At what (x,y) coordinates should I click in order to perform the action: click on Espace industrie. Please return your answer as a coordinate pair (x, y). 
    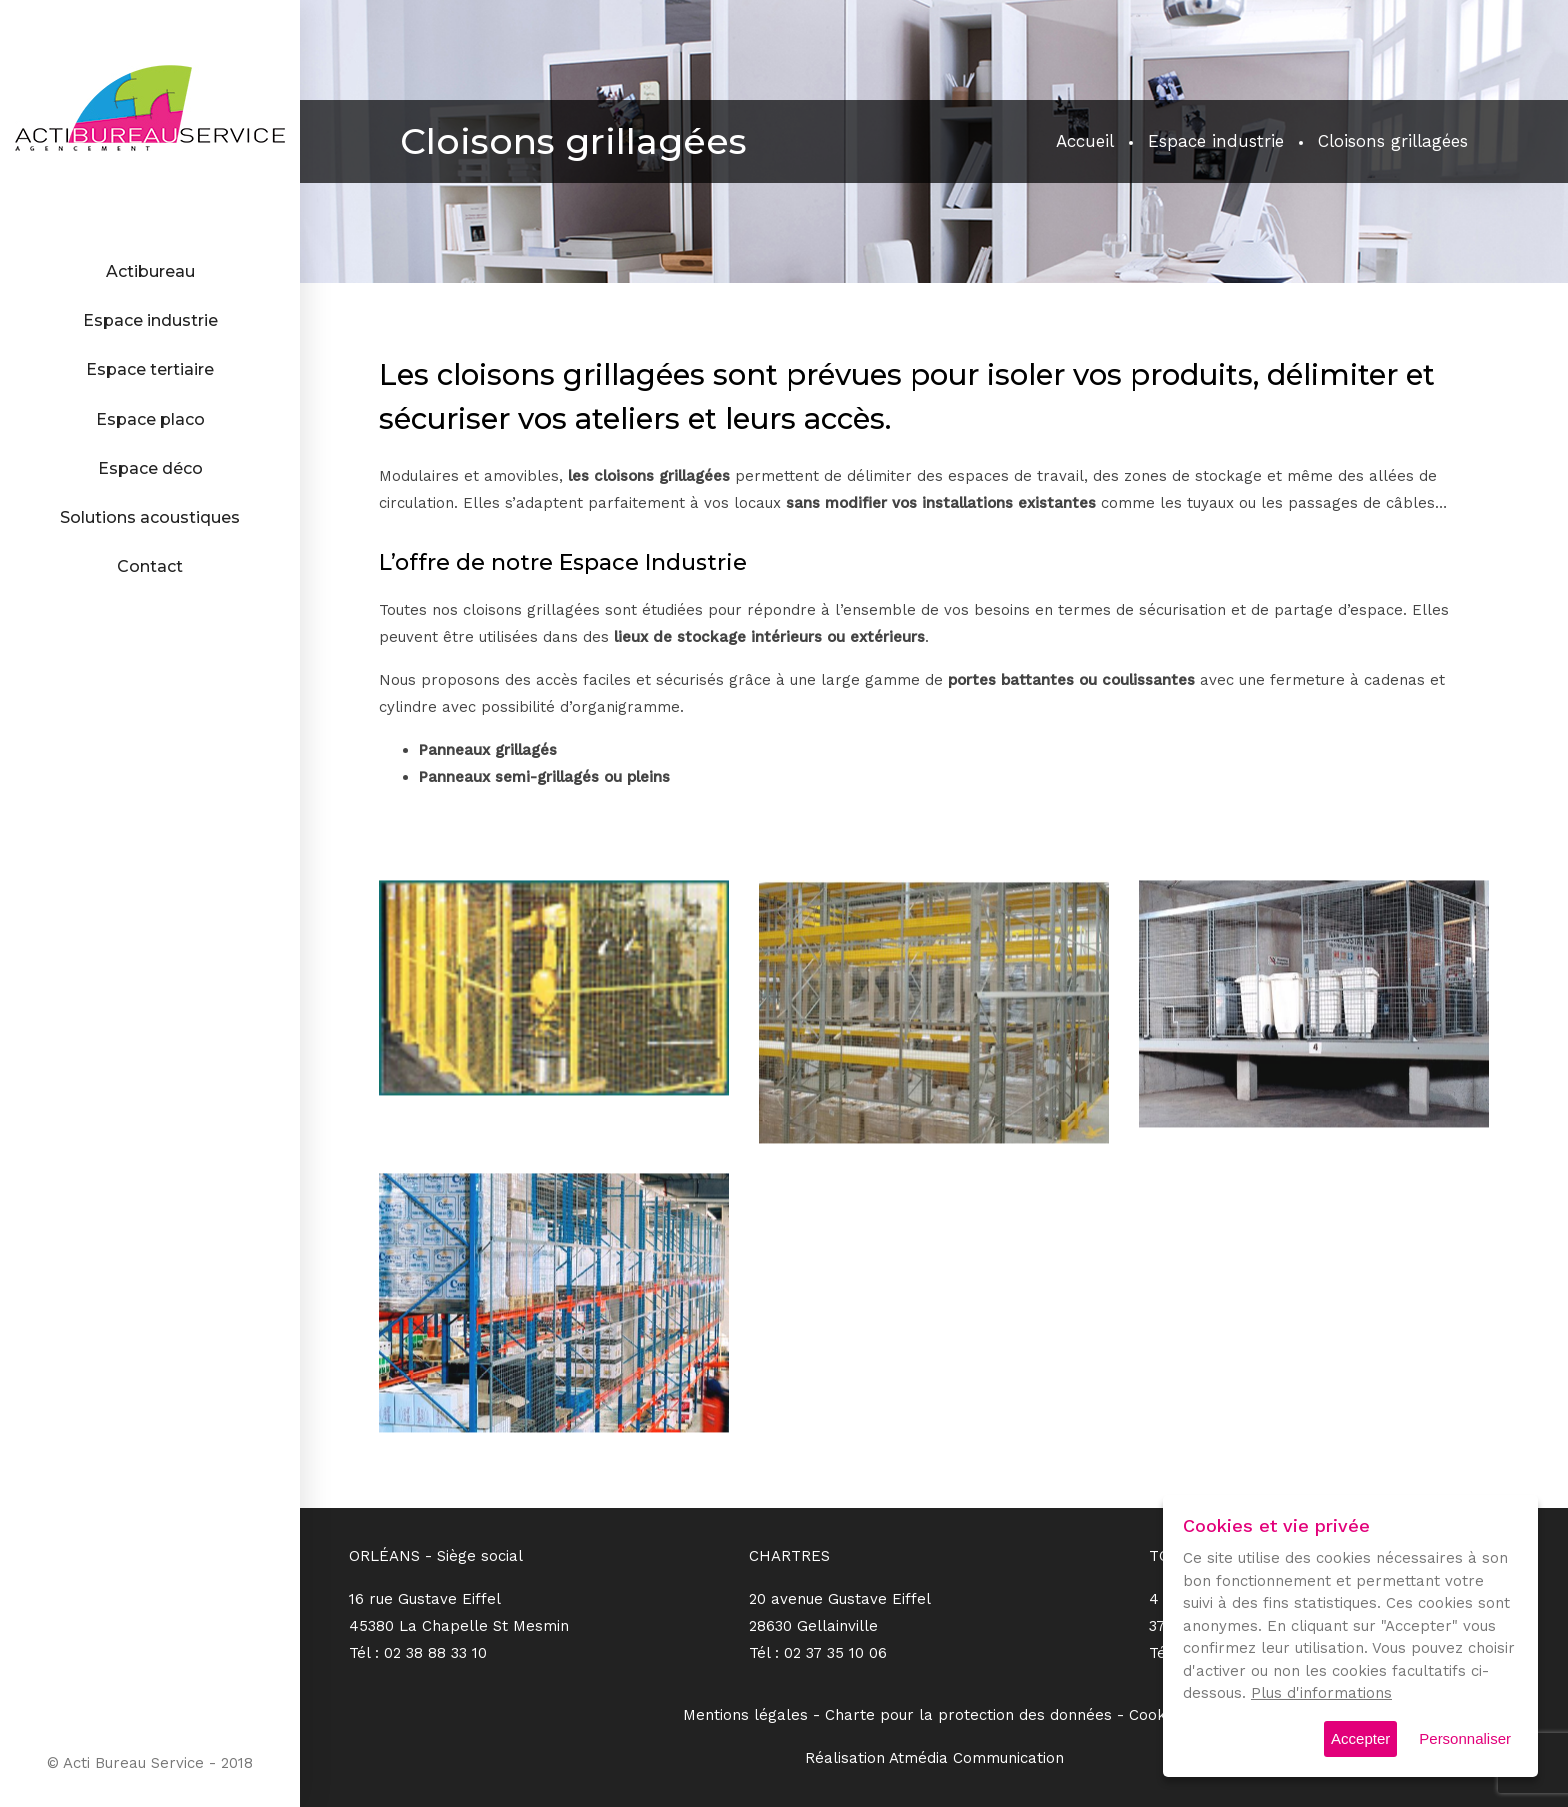
    Looking at the image, I should click on (150, 320).